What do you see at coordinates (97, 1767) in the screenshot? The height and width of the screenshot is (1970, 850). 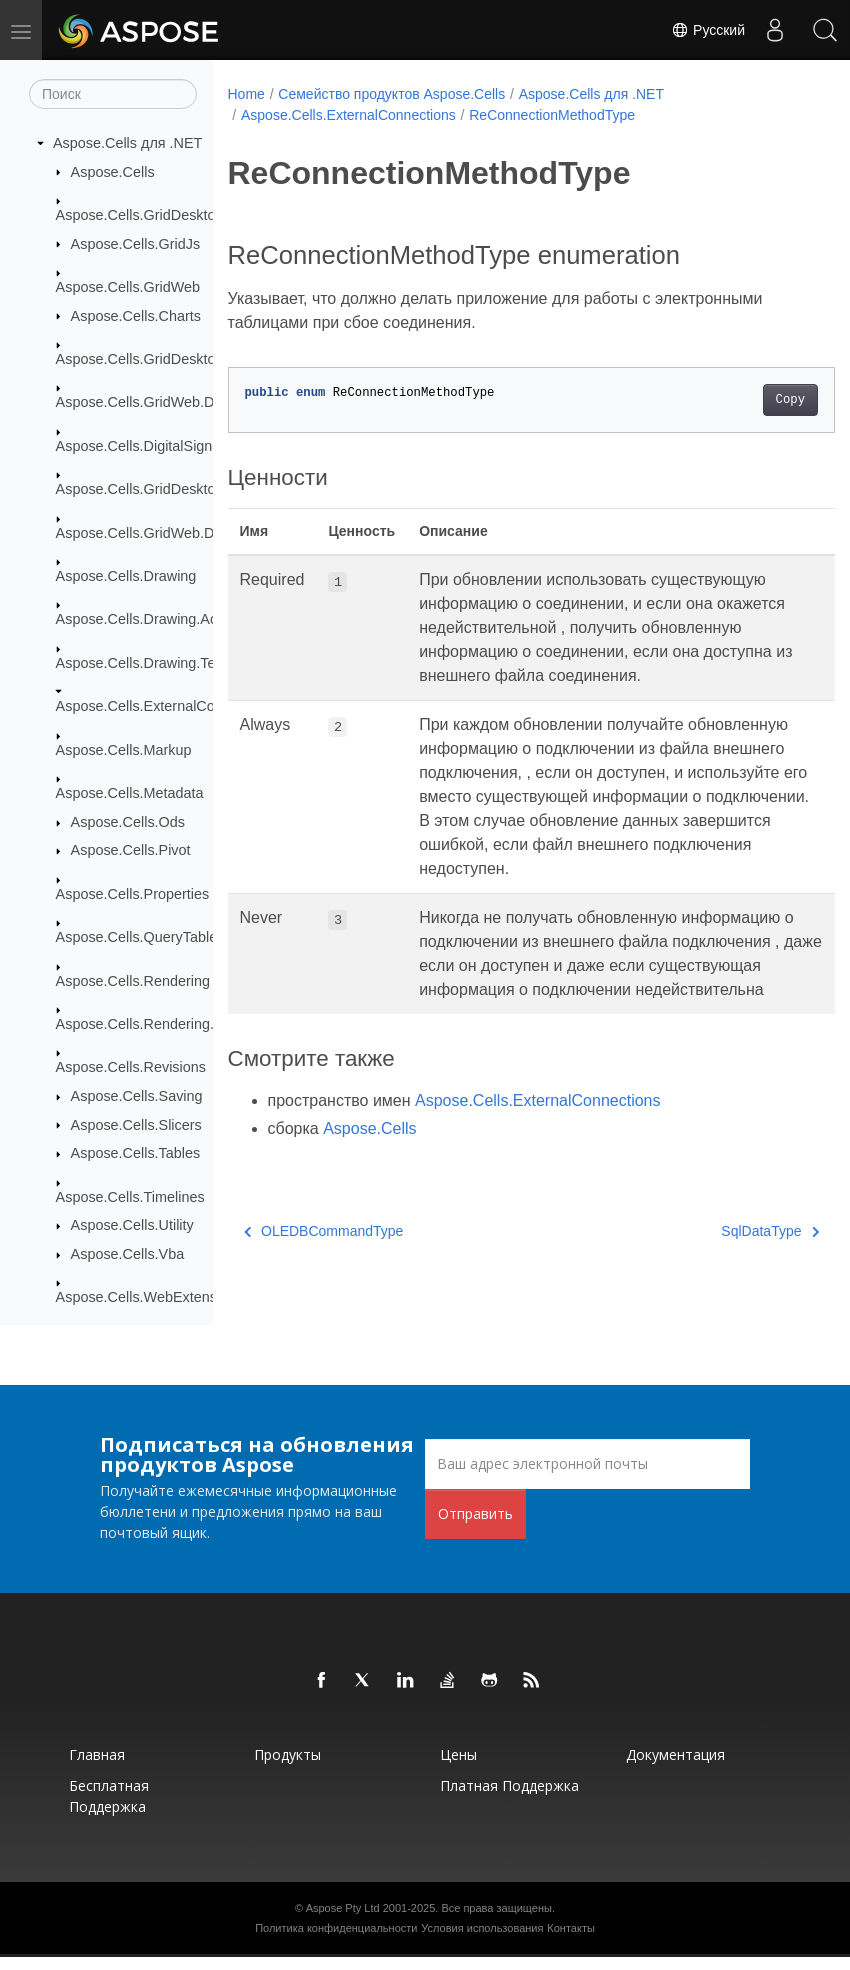 I see `Главная` at bounding box center [97, 1767].